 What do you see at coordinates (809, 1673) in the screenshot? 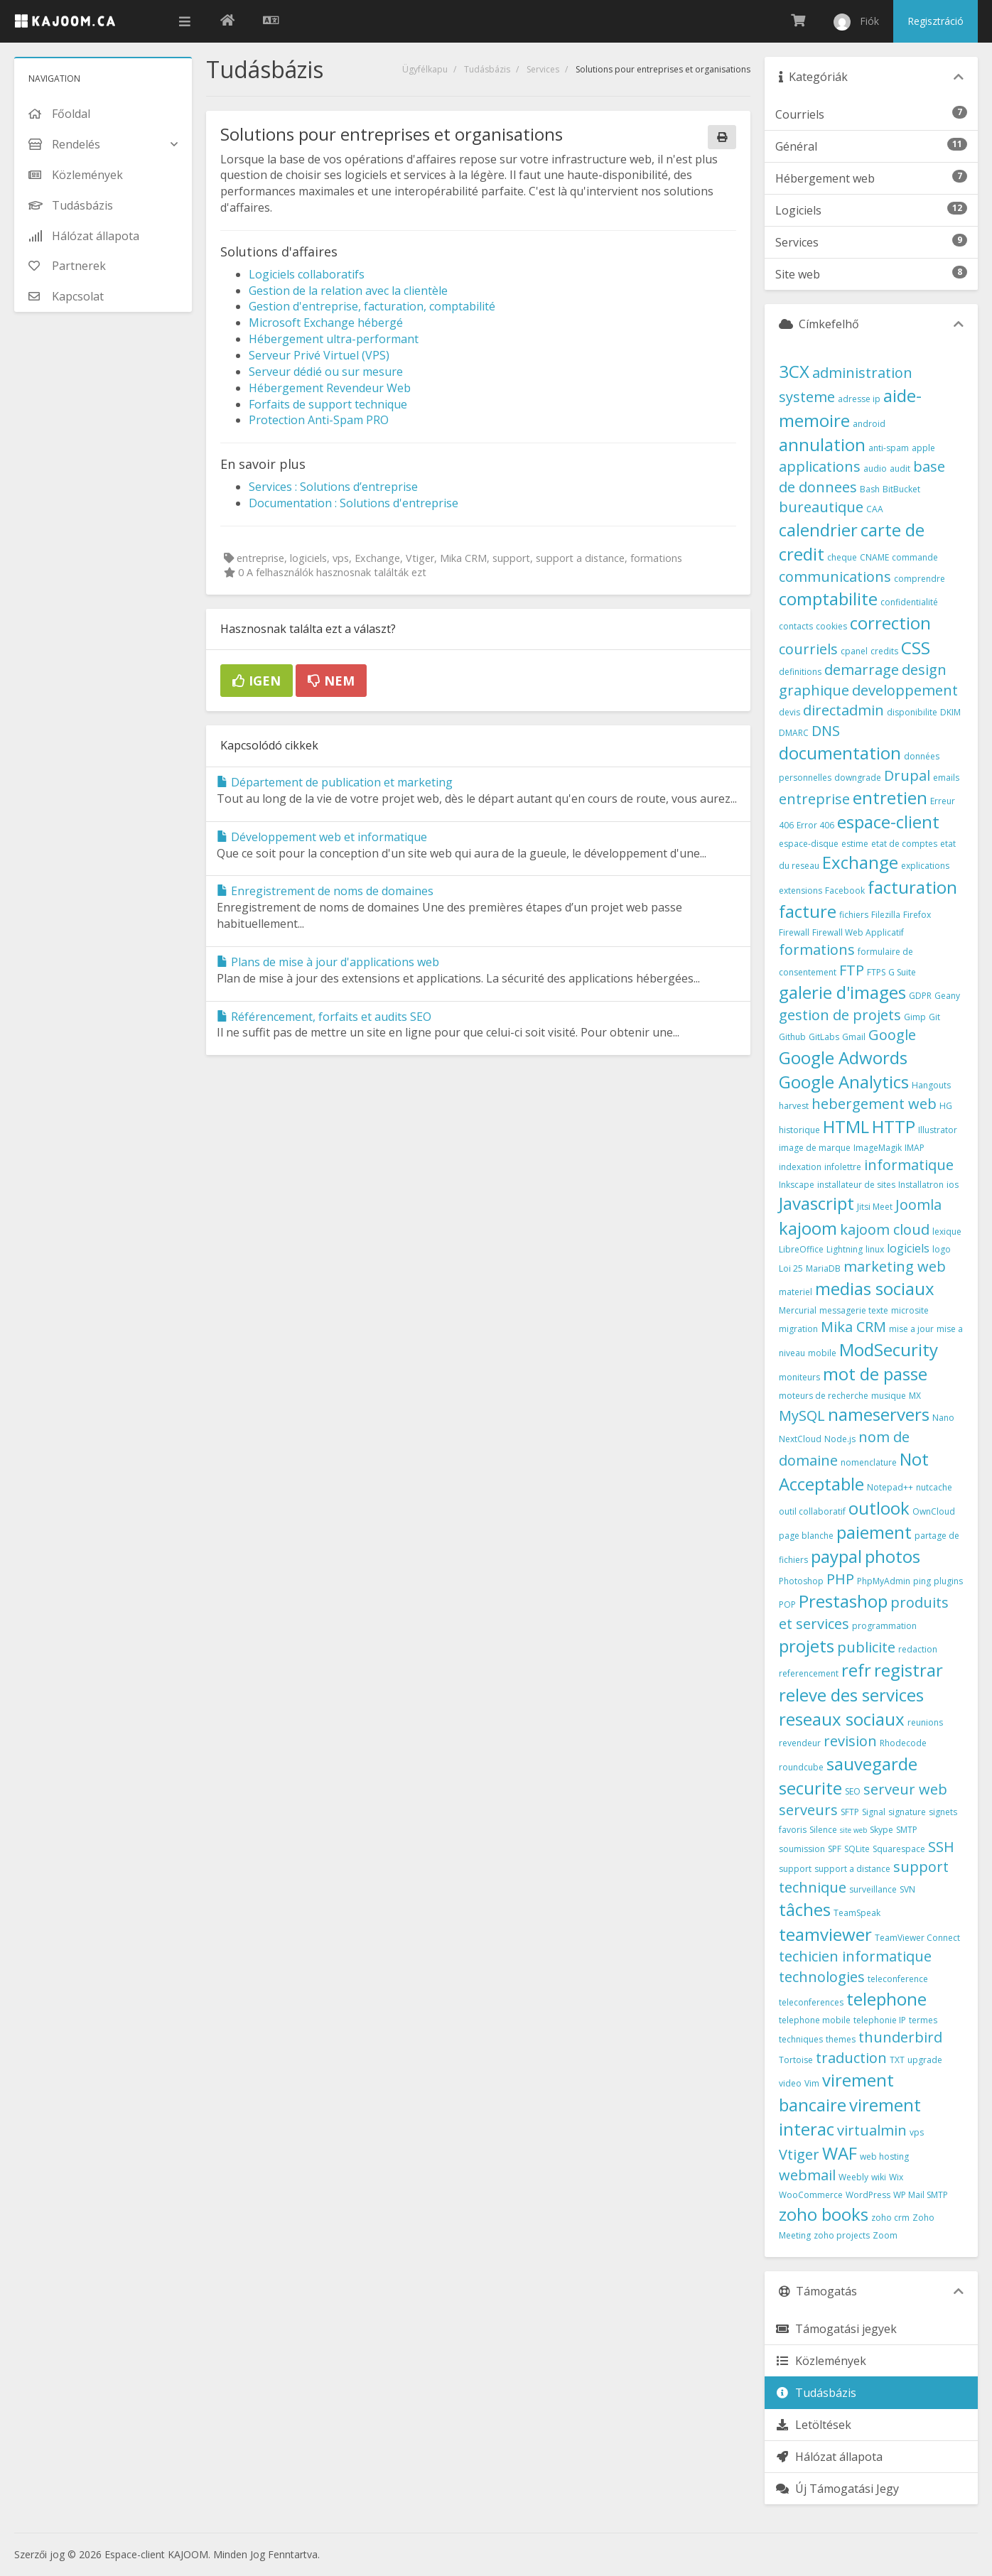
I see `referencement` at bounding box center [809, 1673].